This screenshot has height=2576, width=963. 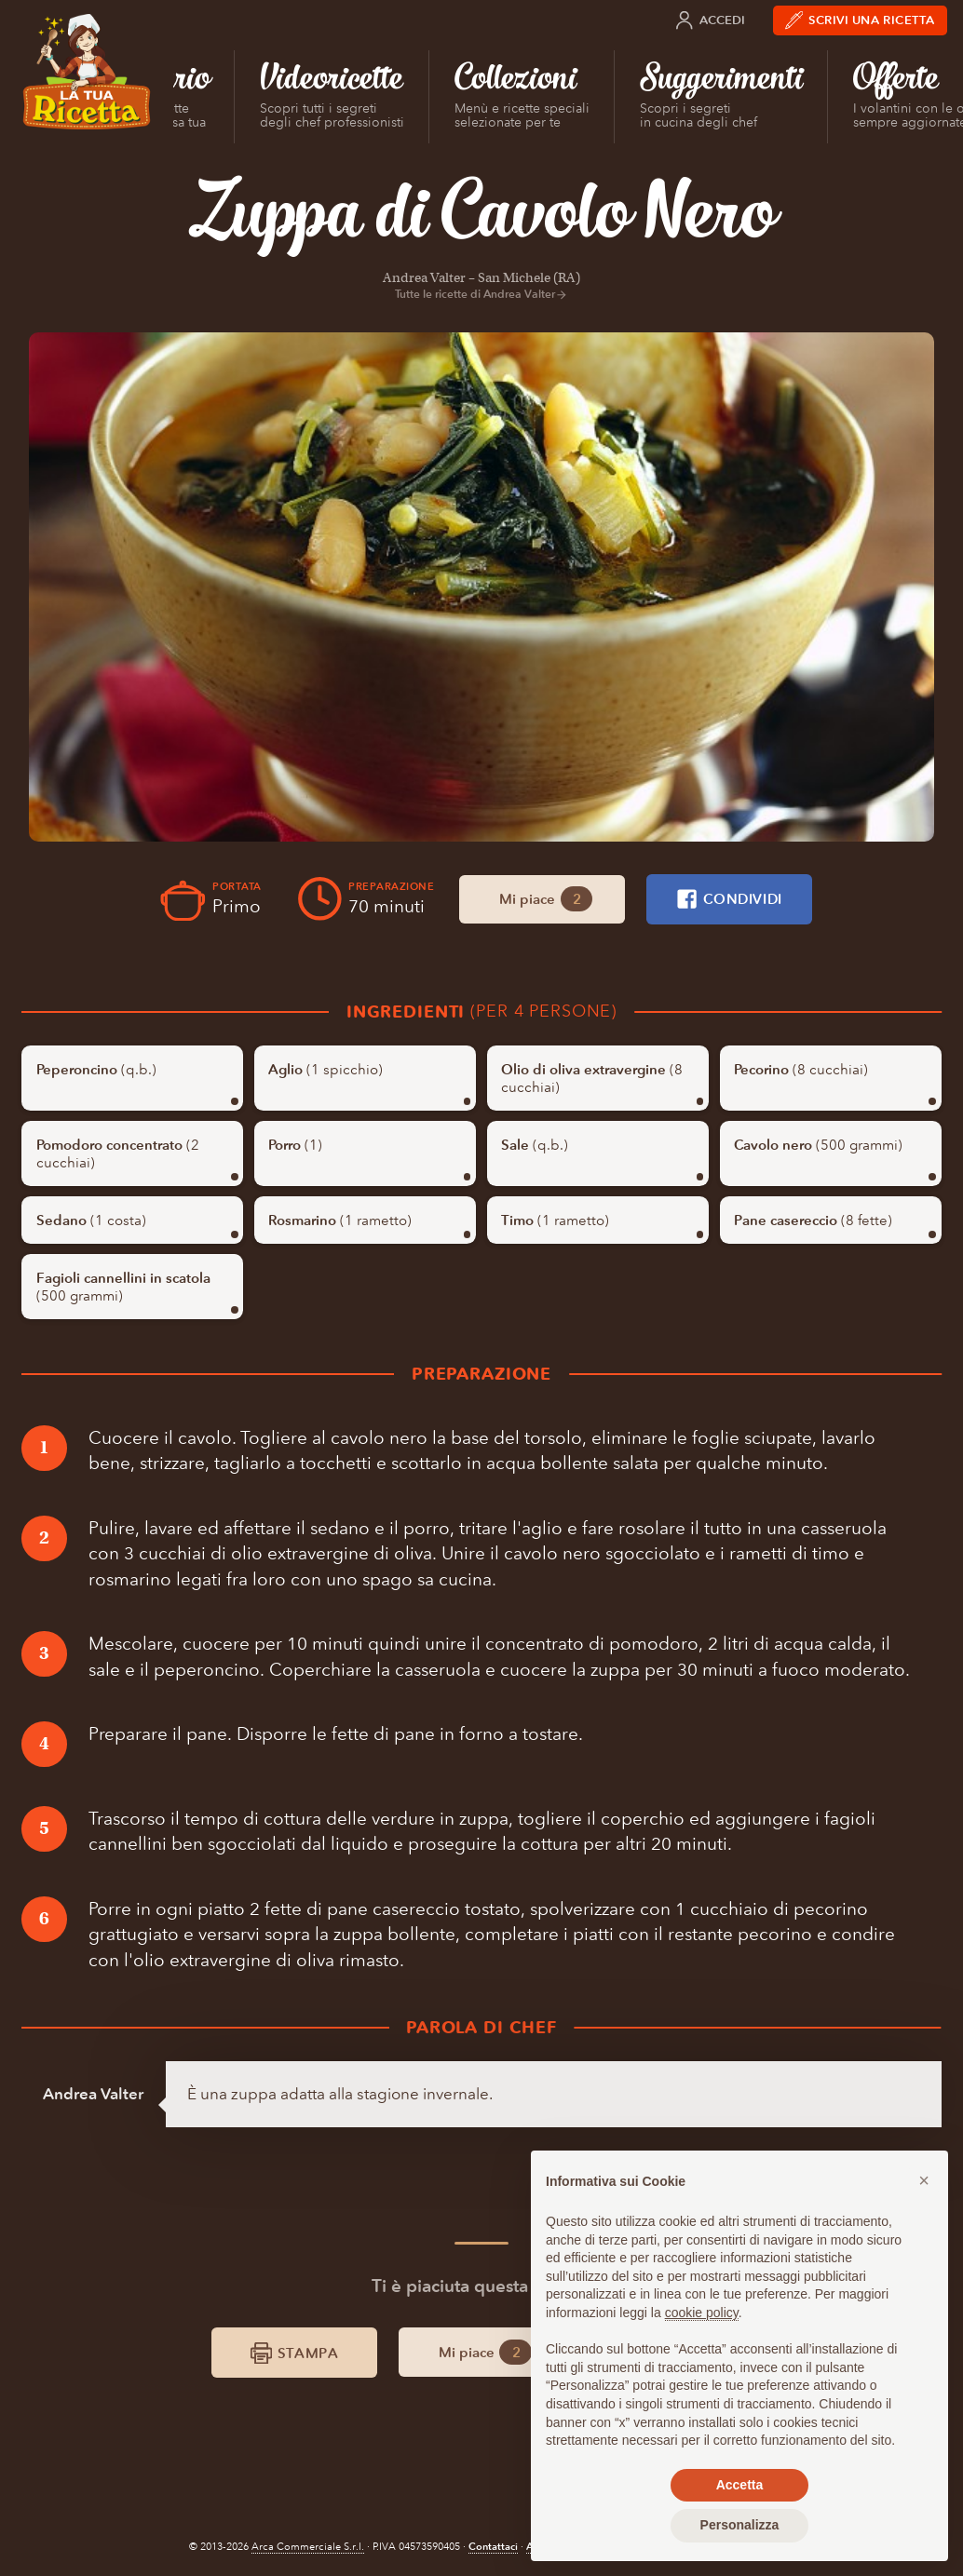 I want to click on cookie policy, so click(x=702, y=2312).